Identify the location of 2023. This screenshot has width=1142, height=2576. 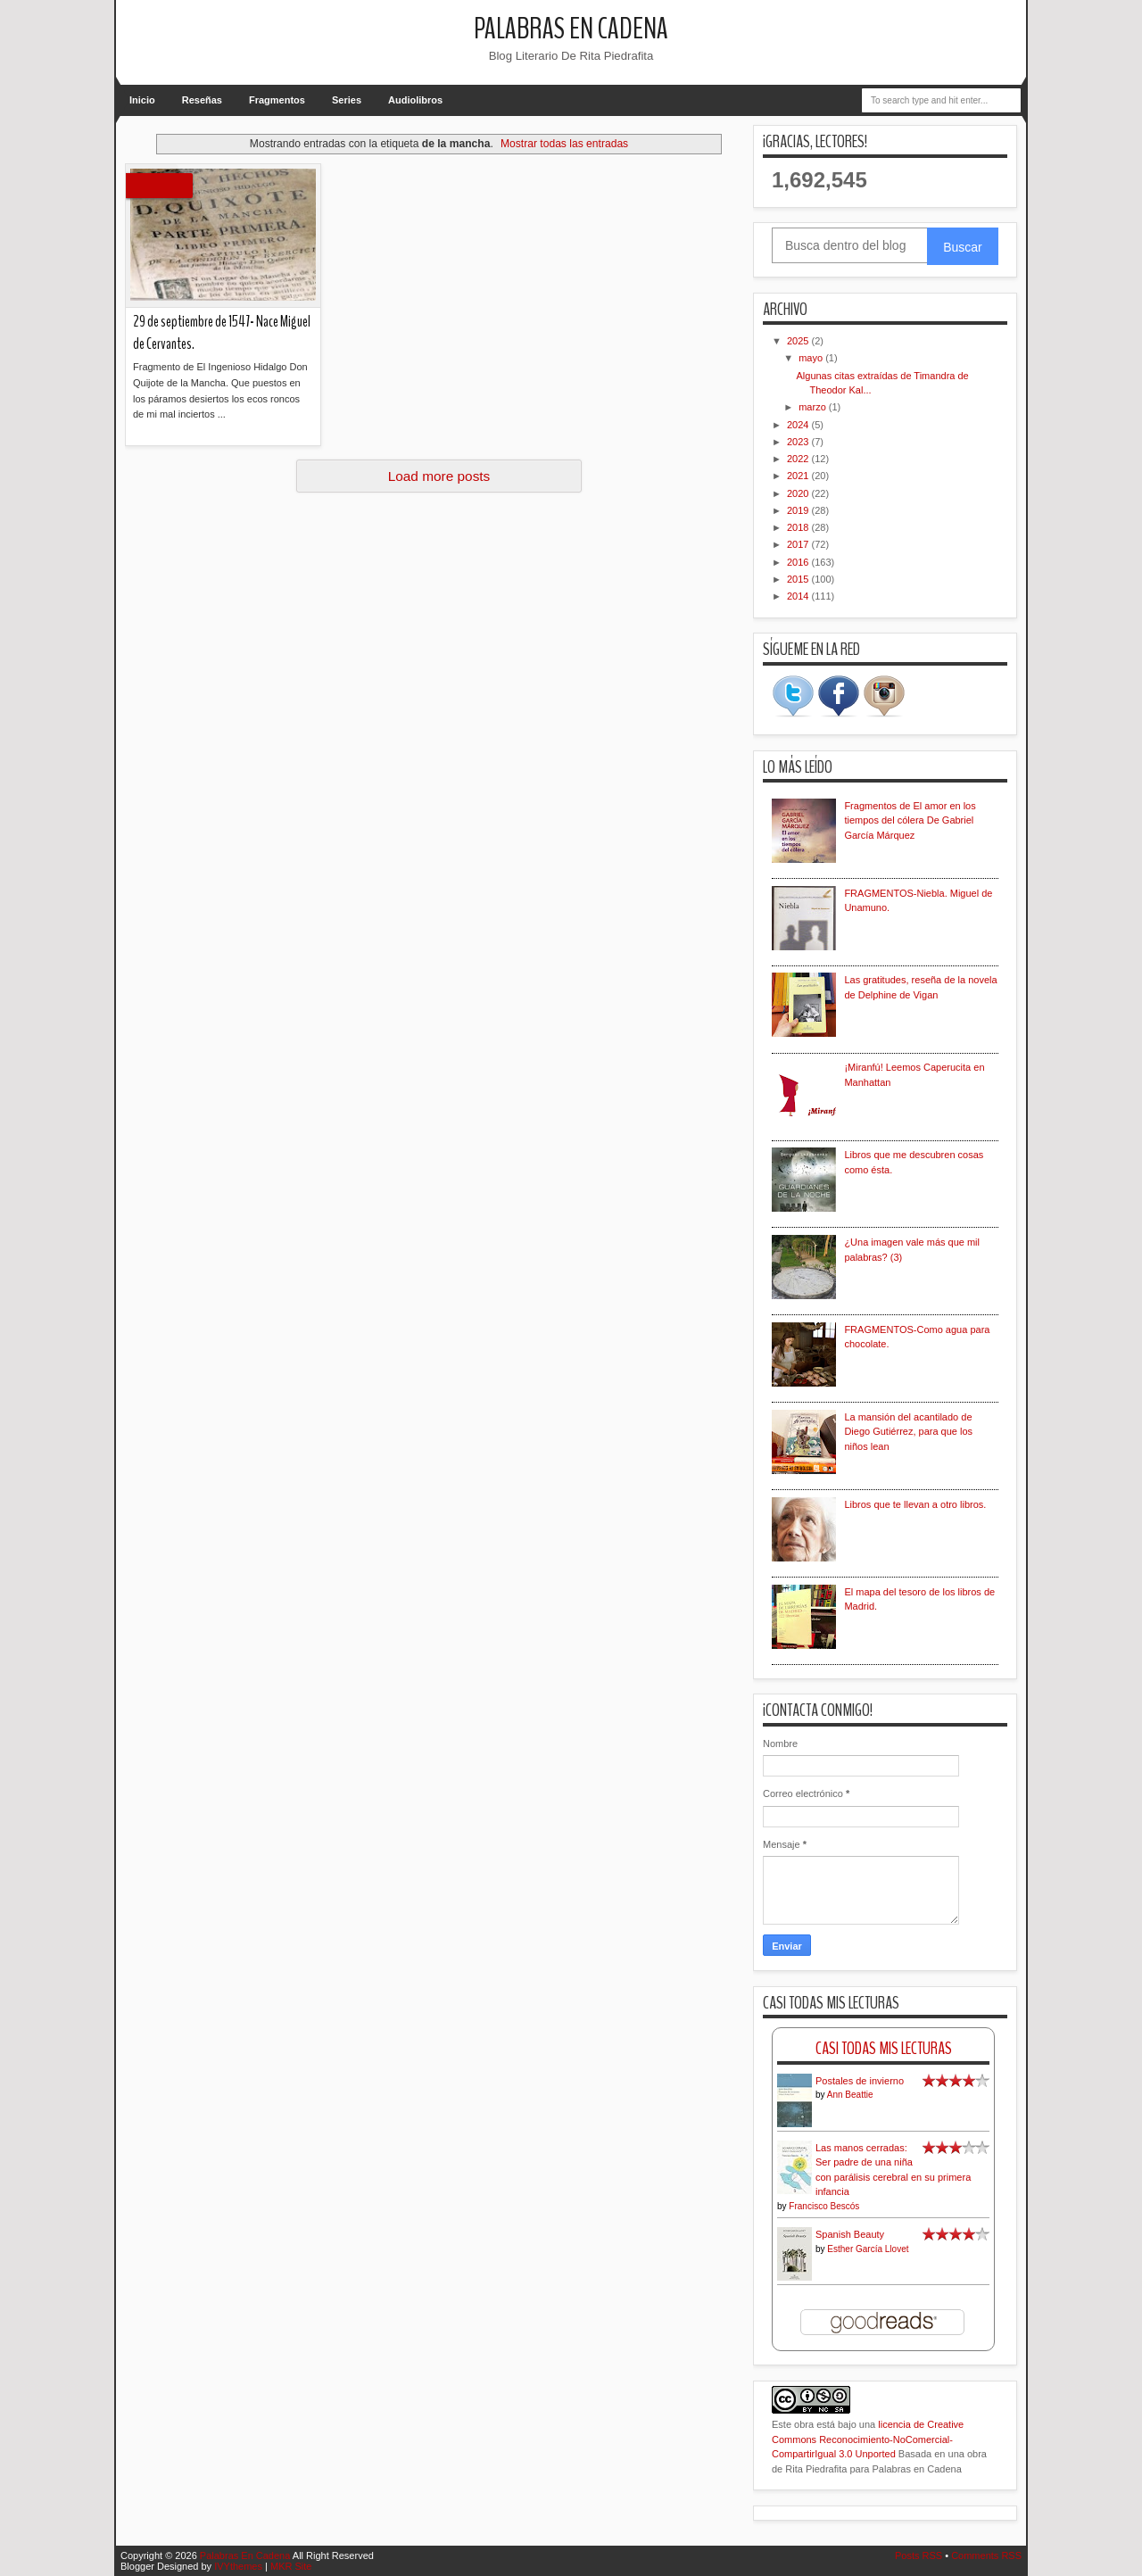
(799, 441).